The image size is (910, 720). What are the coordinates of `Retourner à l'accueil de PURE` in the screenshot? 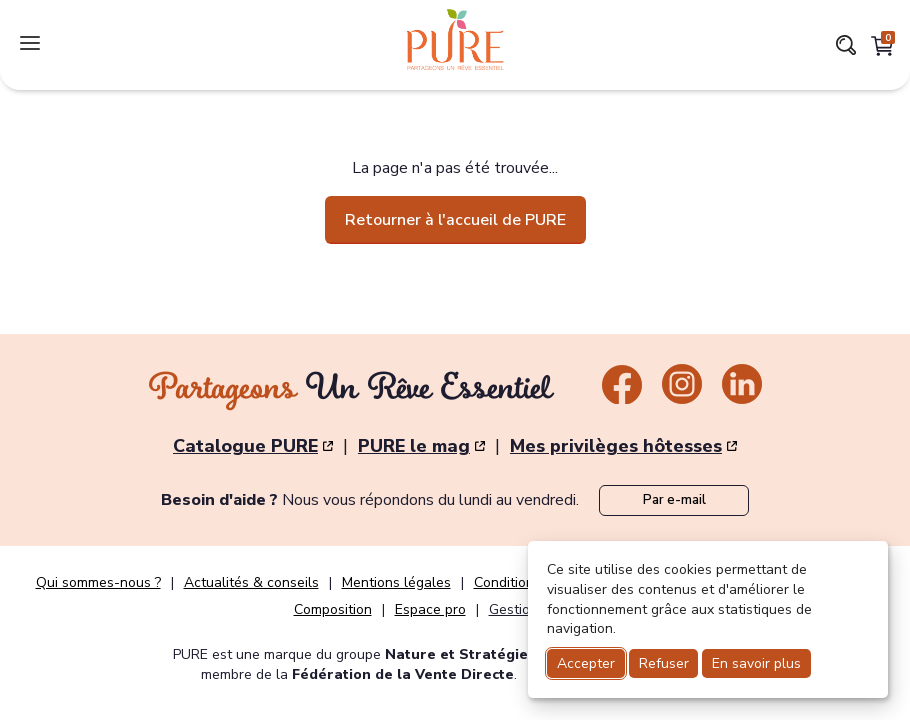 It's located at (455, 220).